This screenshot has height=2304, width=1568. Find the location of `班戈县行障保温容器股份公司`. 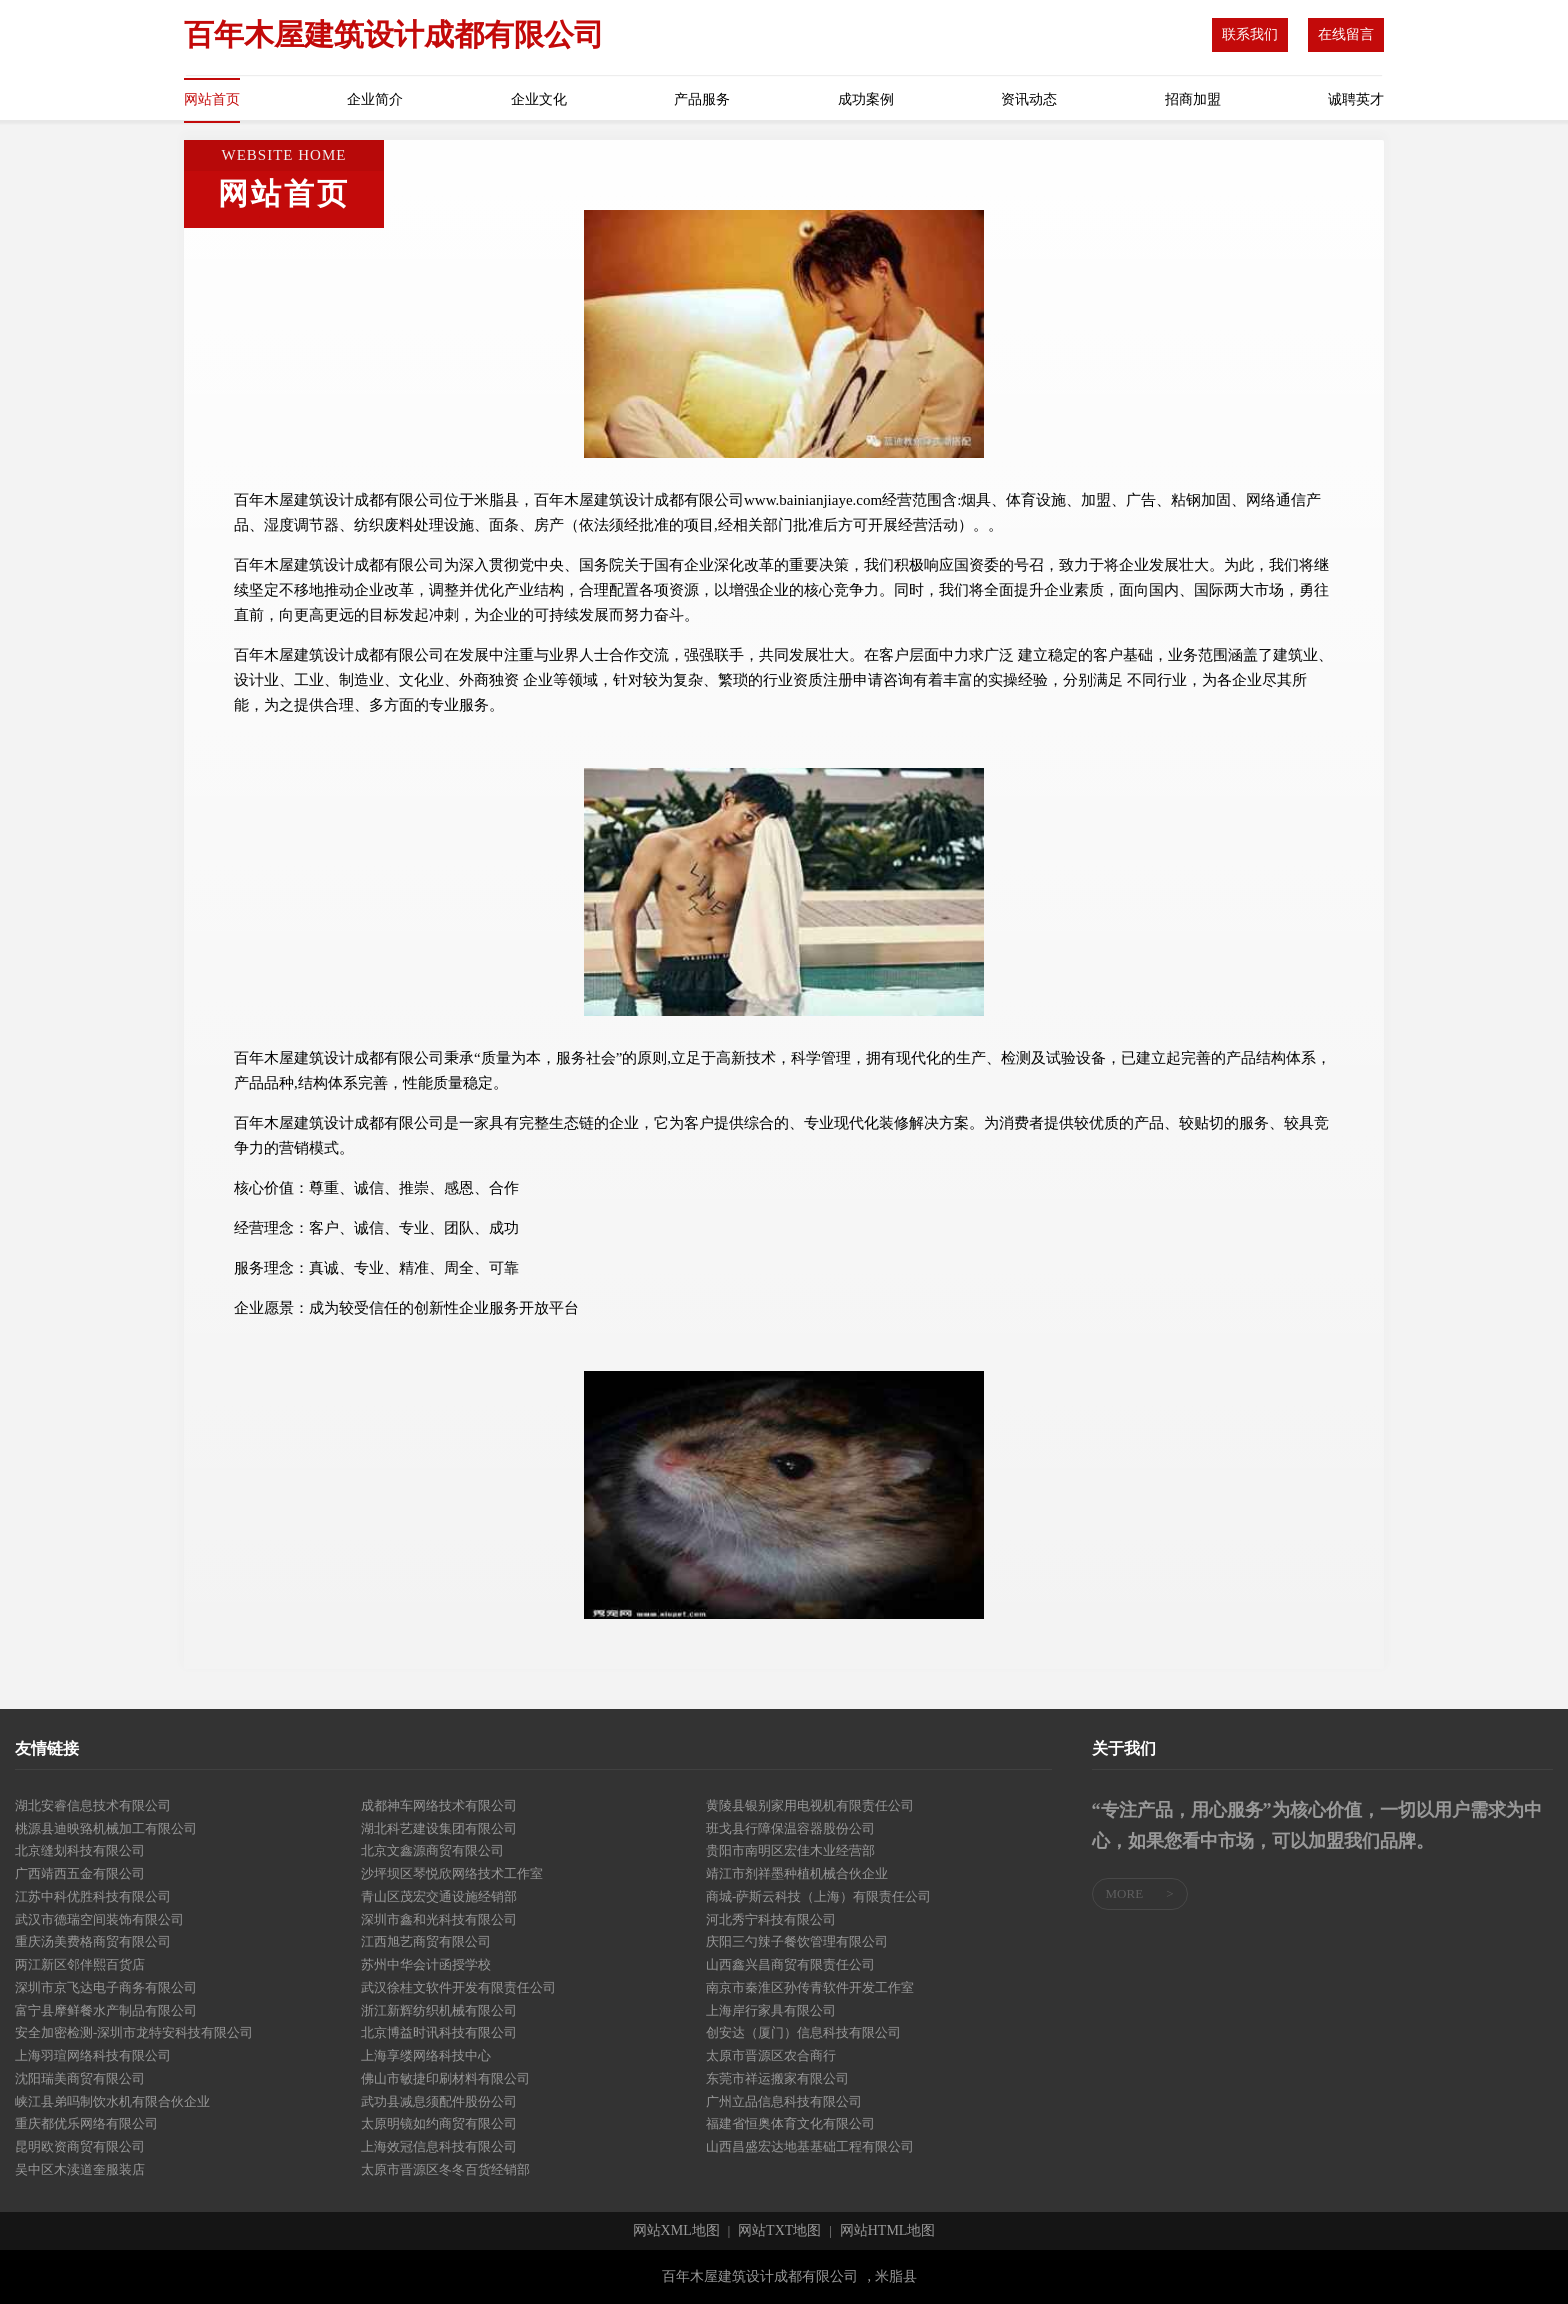

班戈县行障保温容器股份公司 is located at coordinates (790, 1828).